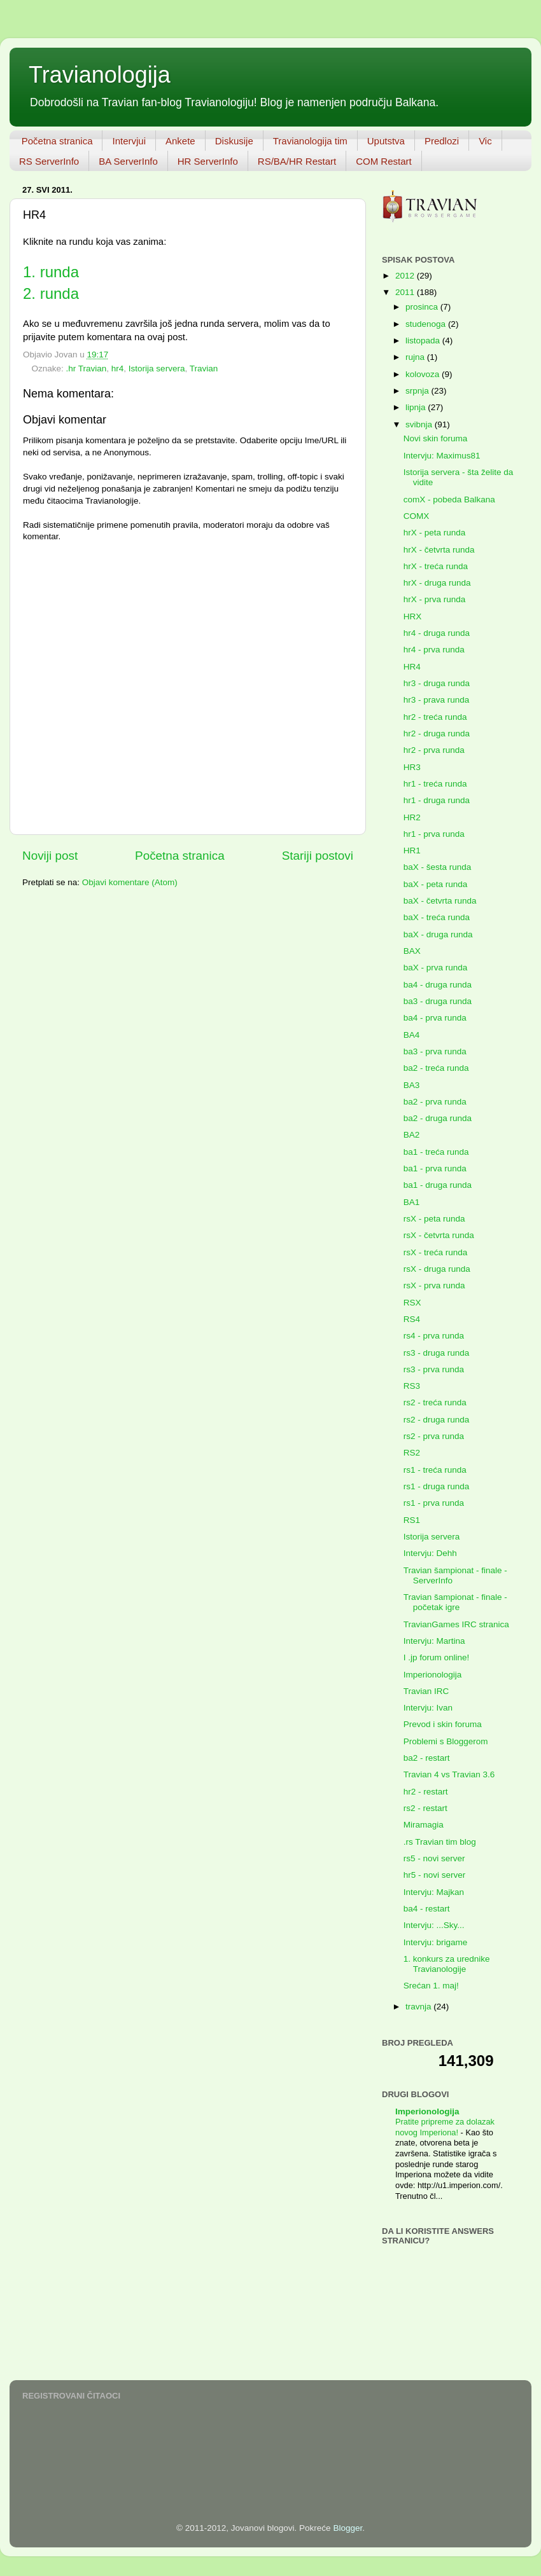 Image resolution: width=541 pixels, height=2576 pixels. I want to click on BA4, so click(412, 1035).